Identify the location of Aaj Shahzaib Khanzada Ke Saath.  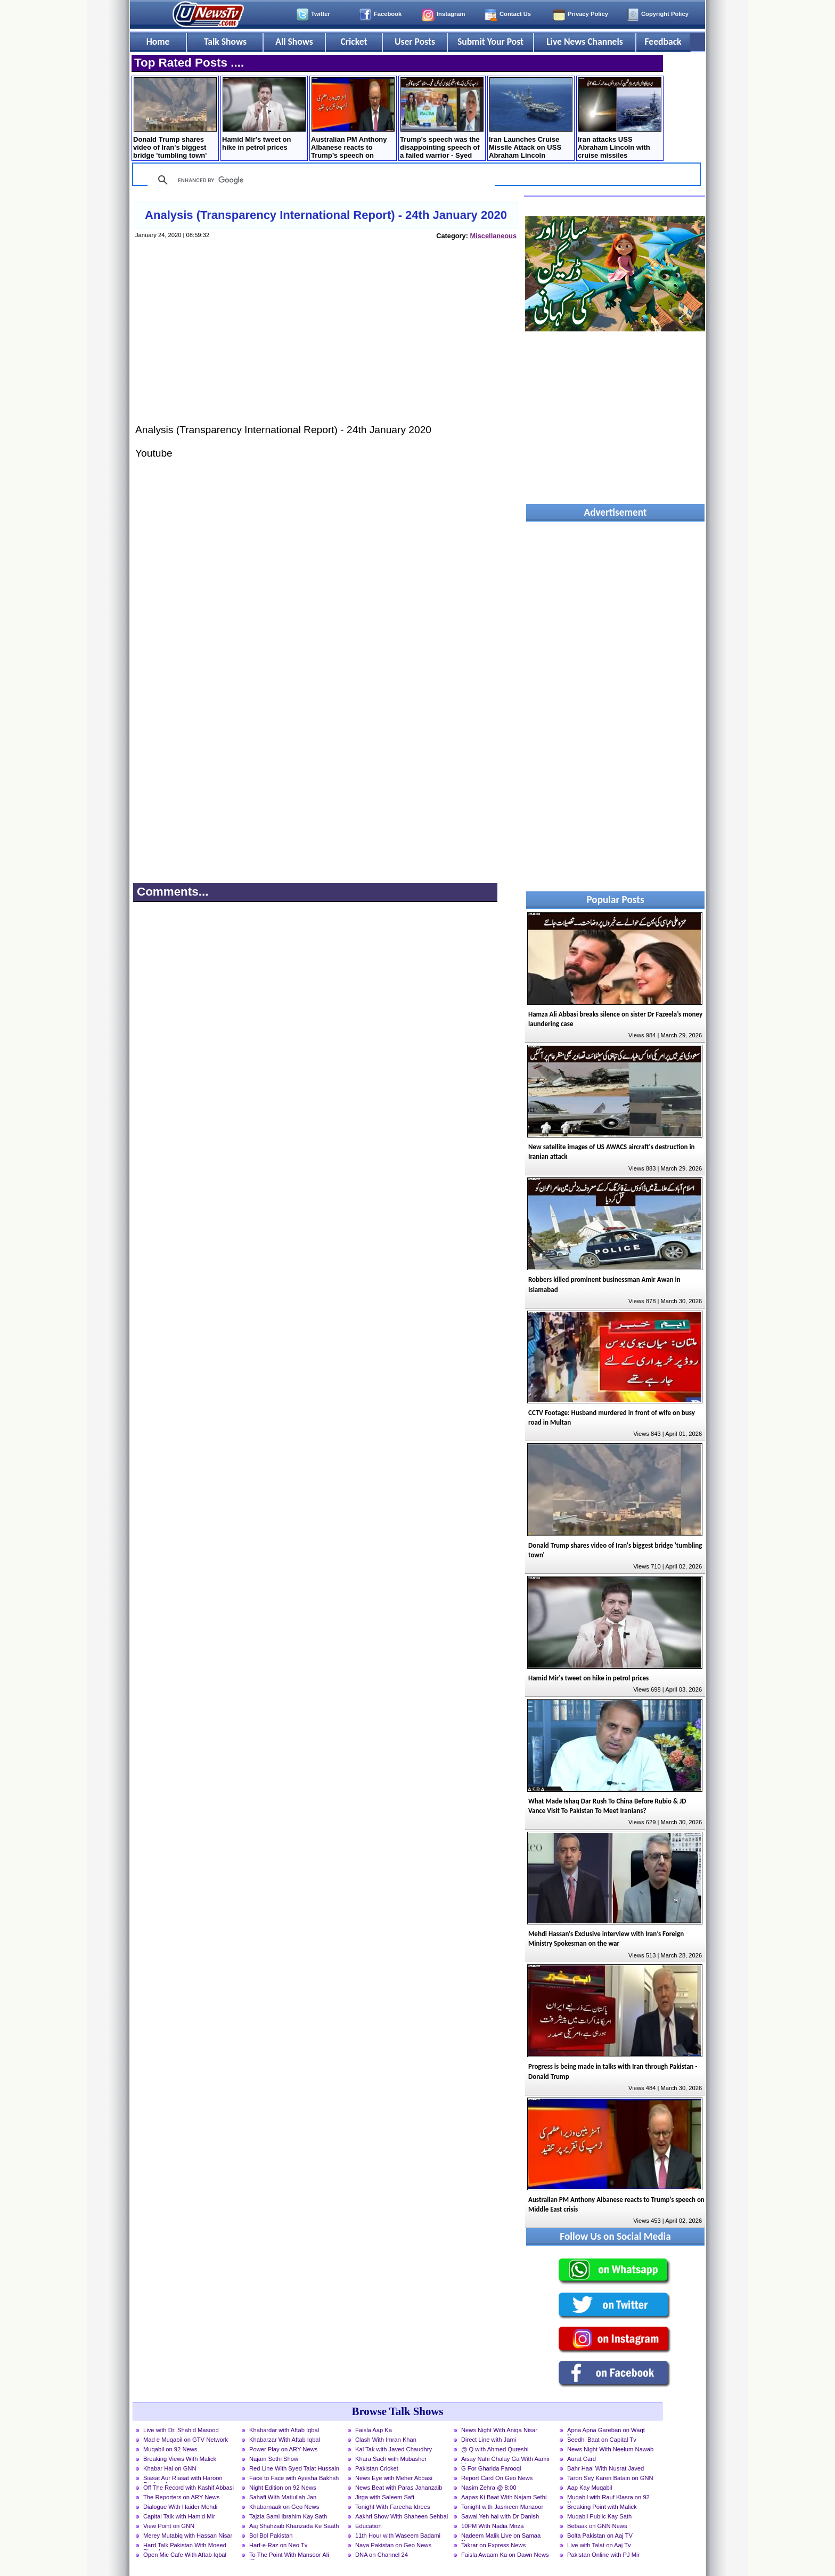
(294, 2526).